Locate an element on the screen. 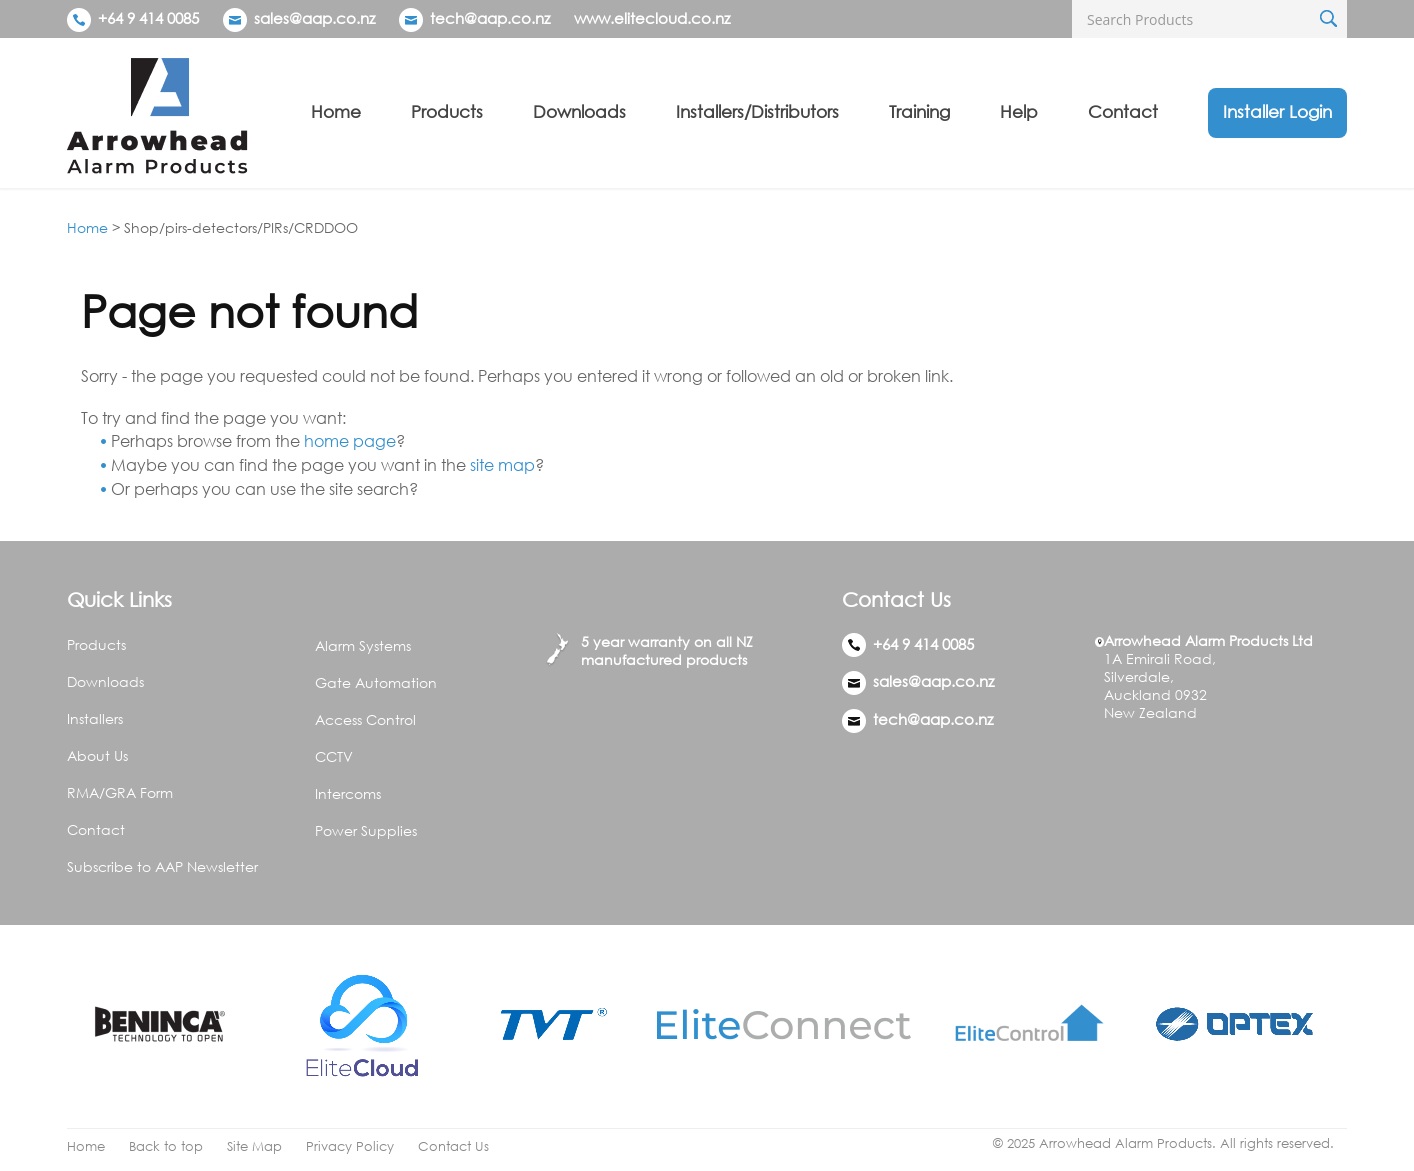 This screenshot has height=1171, width=1414. Contact Us is located at coordinates (453, 1146).